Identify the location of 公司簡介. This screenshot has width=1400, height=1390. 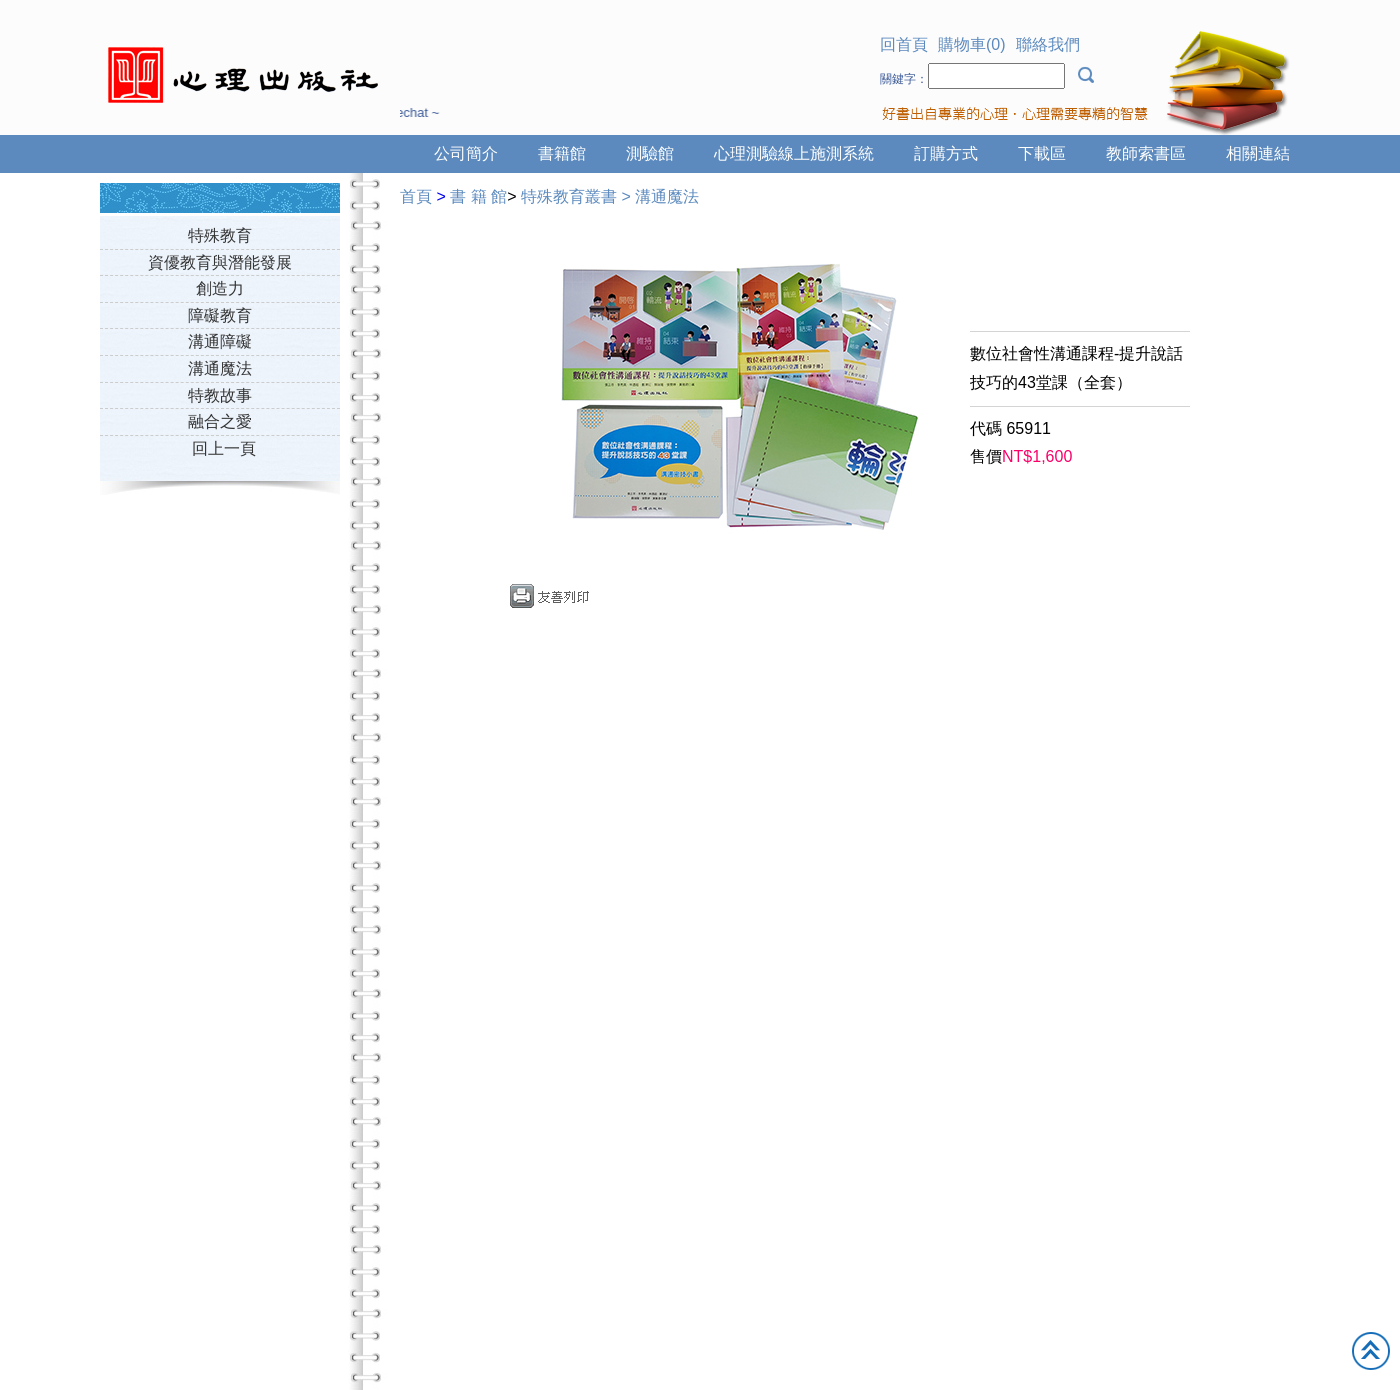
(466, 153).